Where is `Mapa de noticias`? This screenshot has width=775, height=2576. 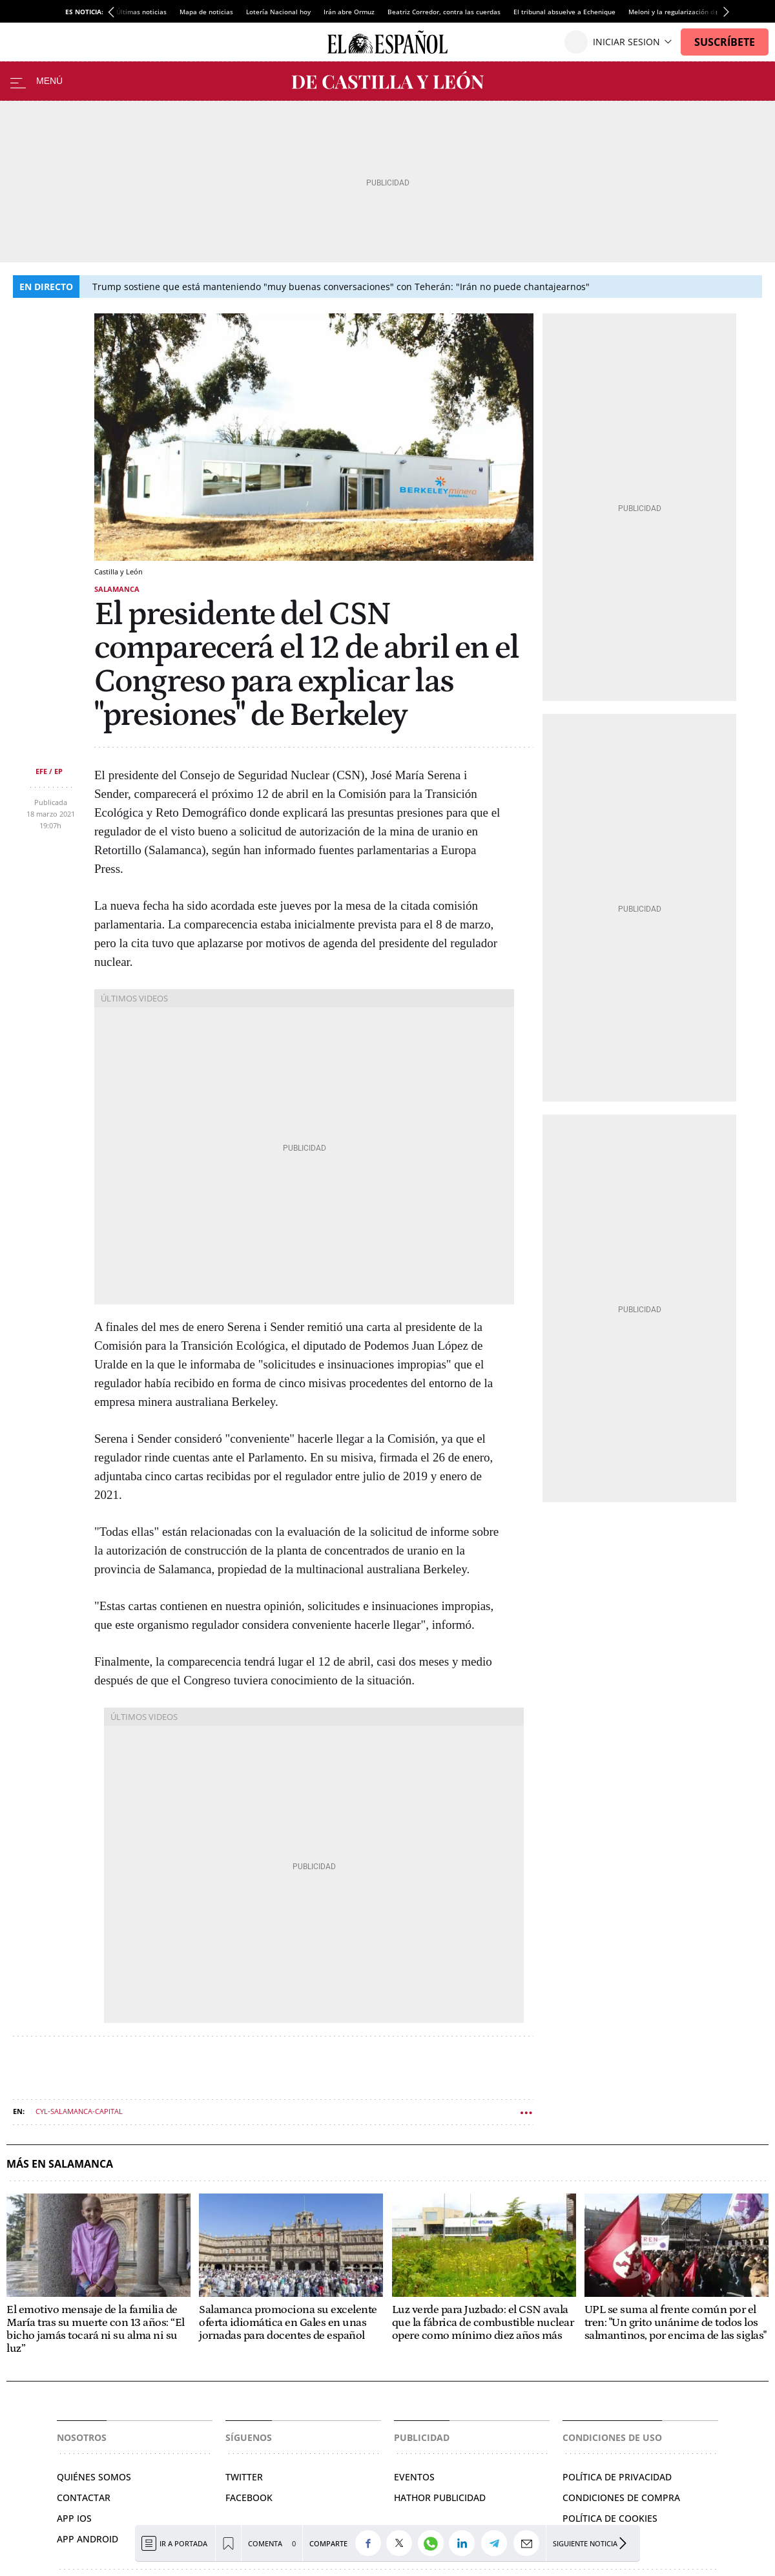
Mapa de noticias is located at coordinates (206, 12).